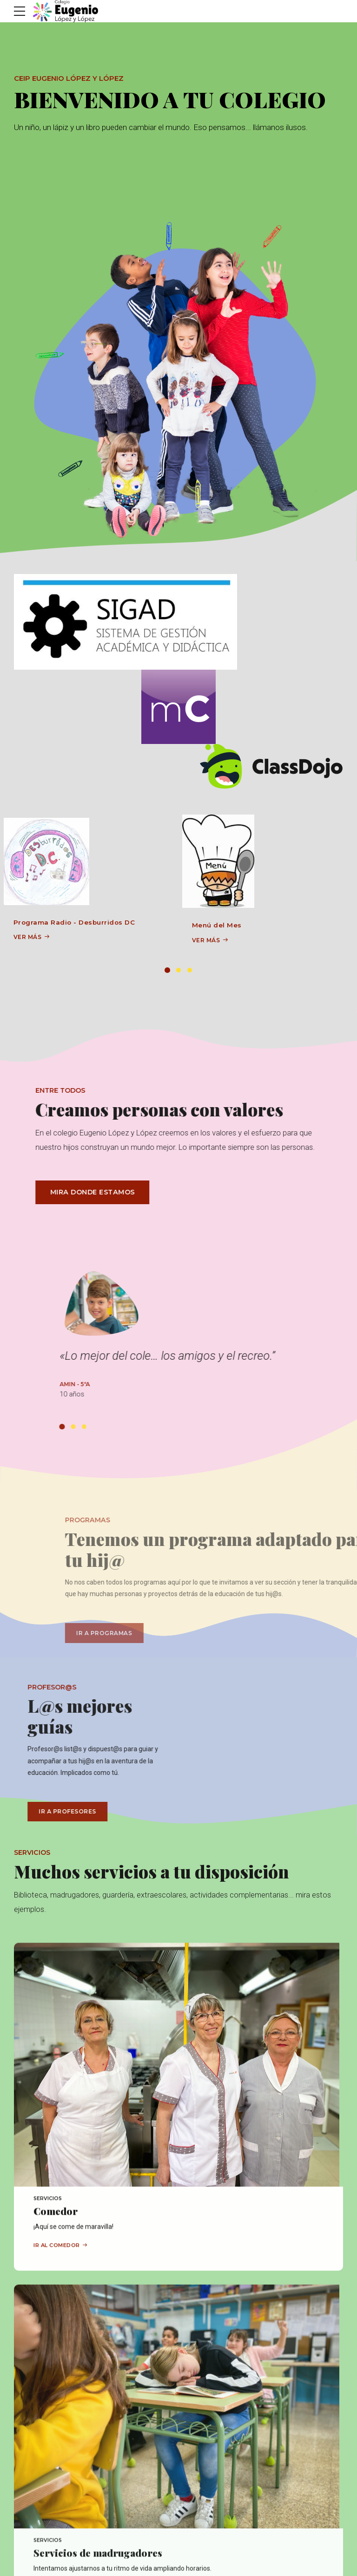 The image size is (357, 2576). I want to click on VER MÁS, so click(27, 936).